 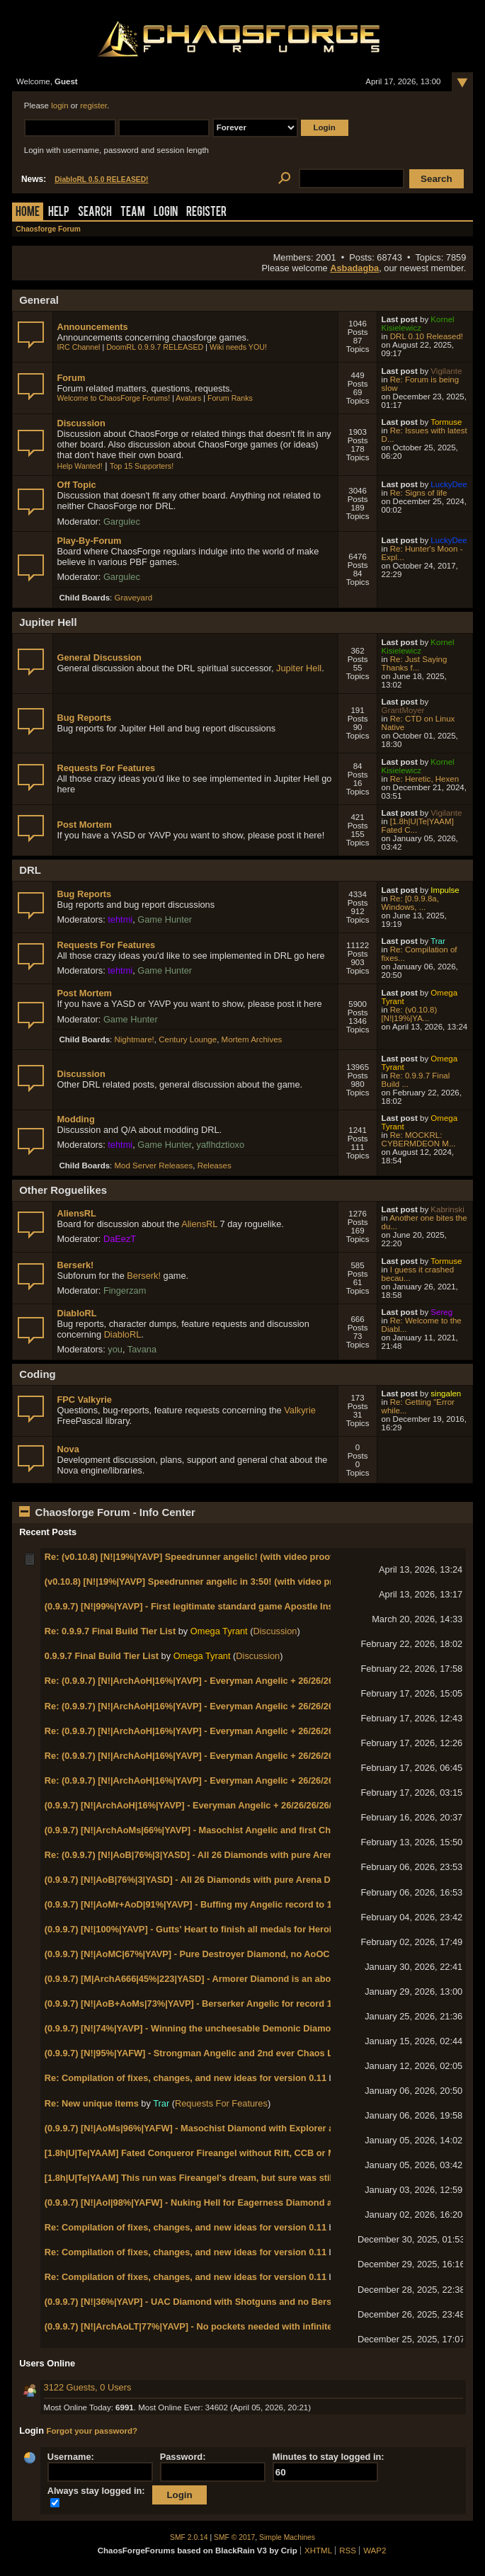 I want to click on Play-By-Forum, so click(x=89, y=540).